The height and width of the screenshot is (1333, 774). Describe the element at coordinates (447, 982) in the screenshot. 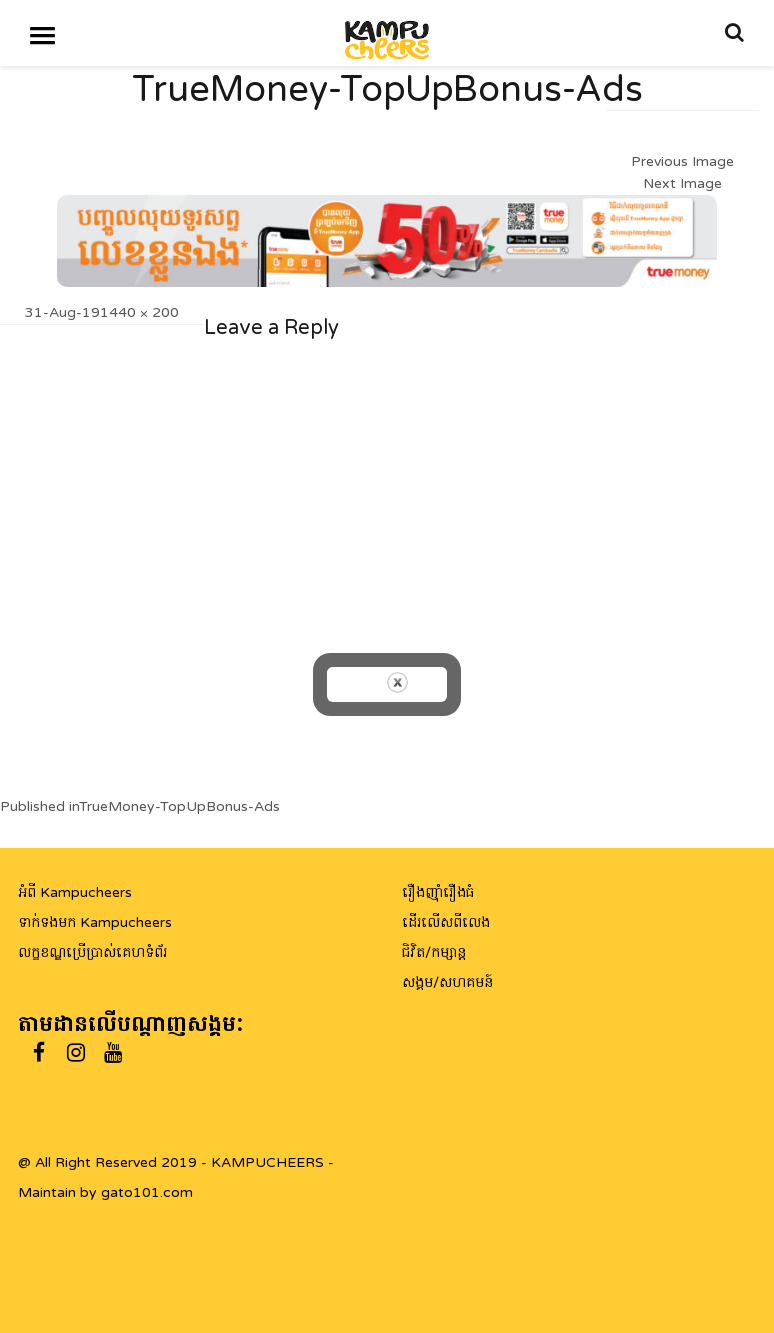

I see `សង្គម/សហគមន៍` at that location.